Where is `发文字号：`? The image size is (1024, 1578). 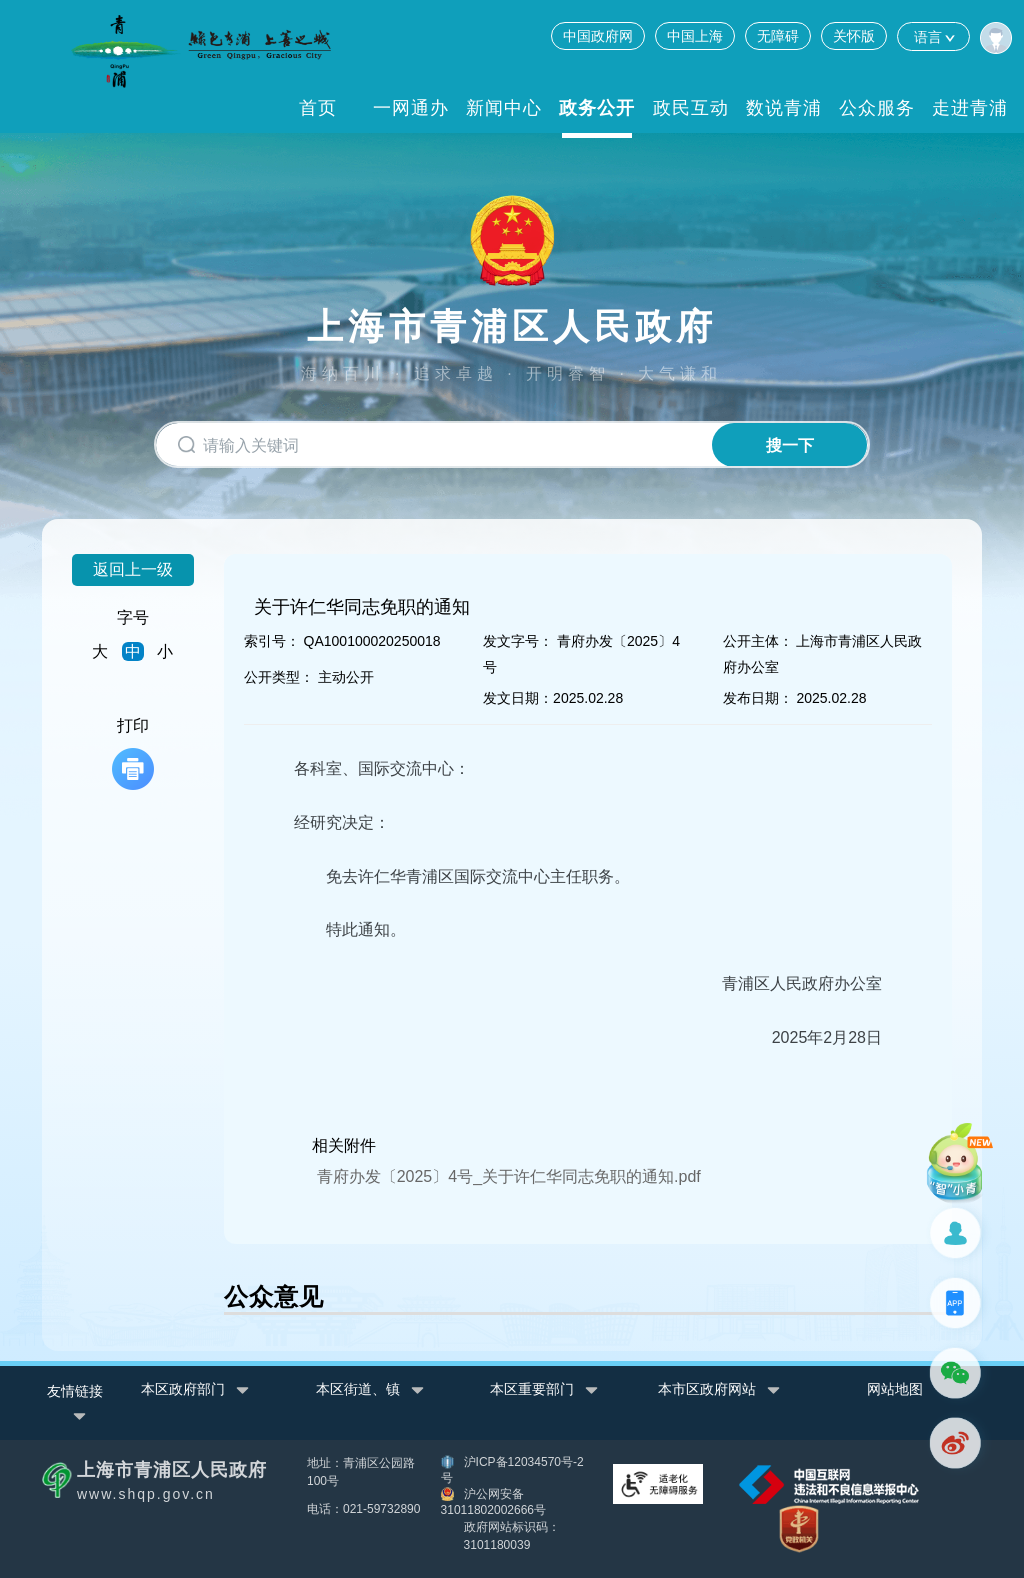 发文字号： is located at coordinates (518, 641).